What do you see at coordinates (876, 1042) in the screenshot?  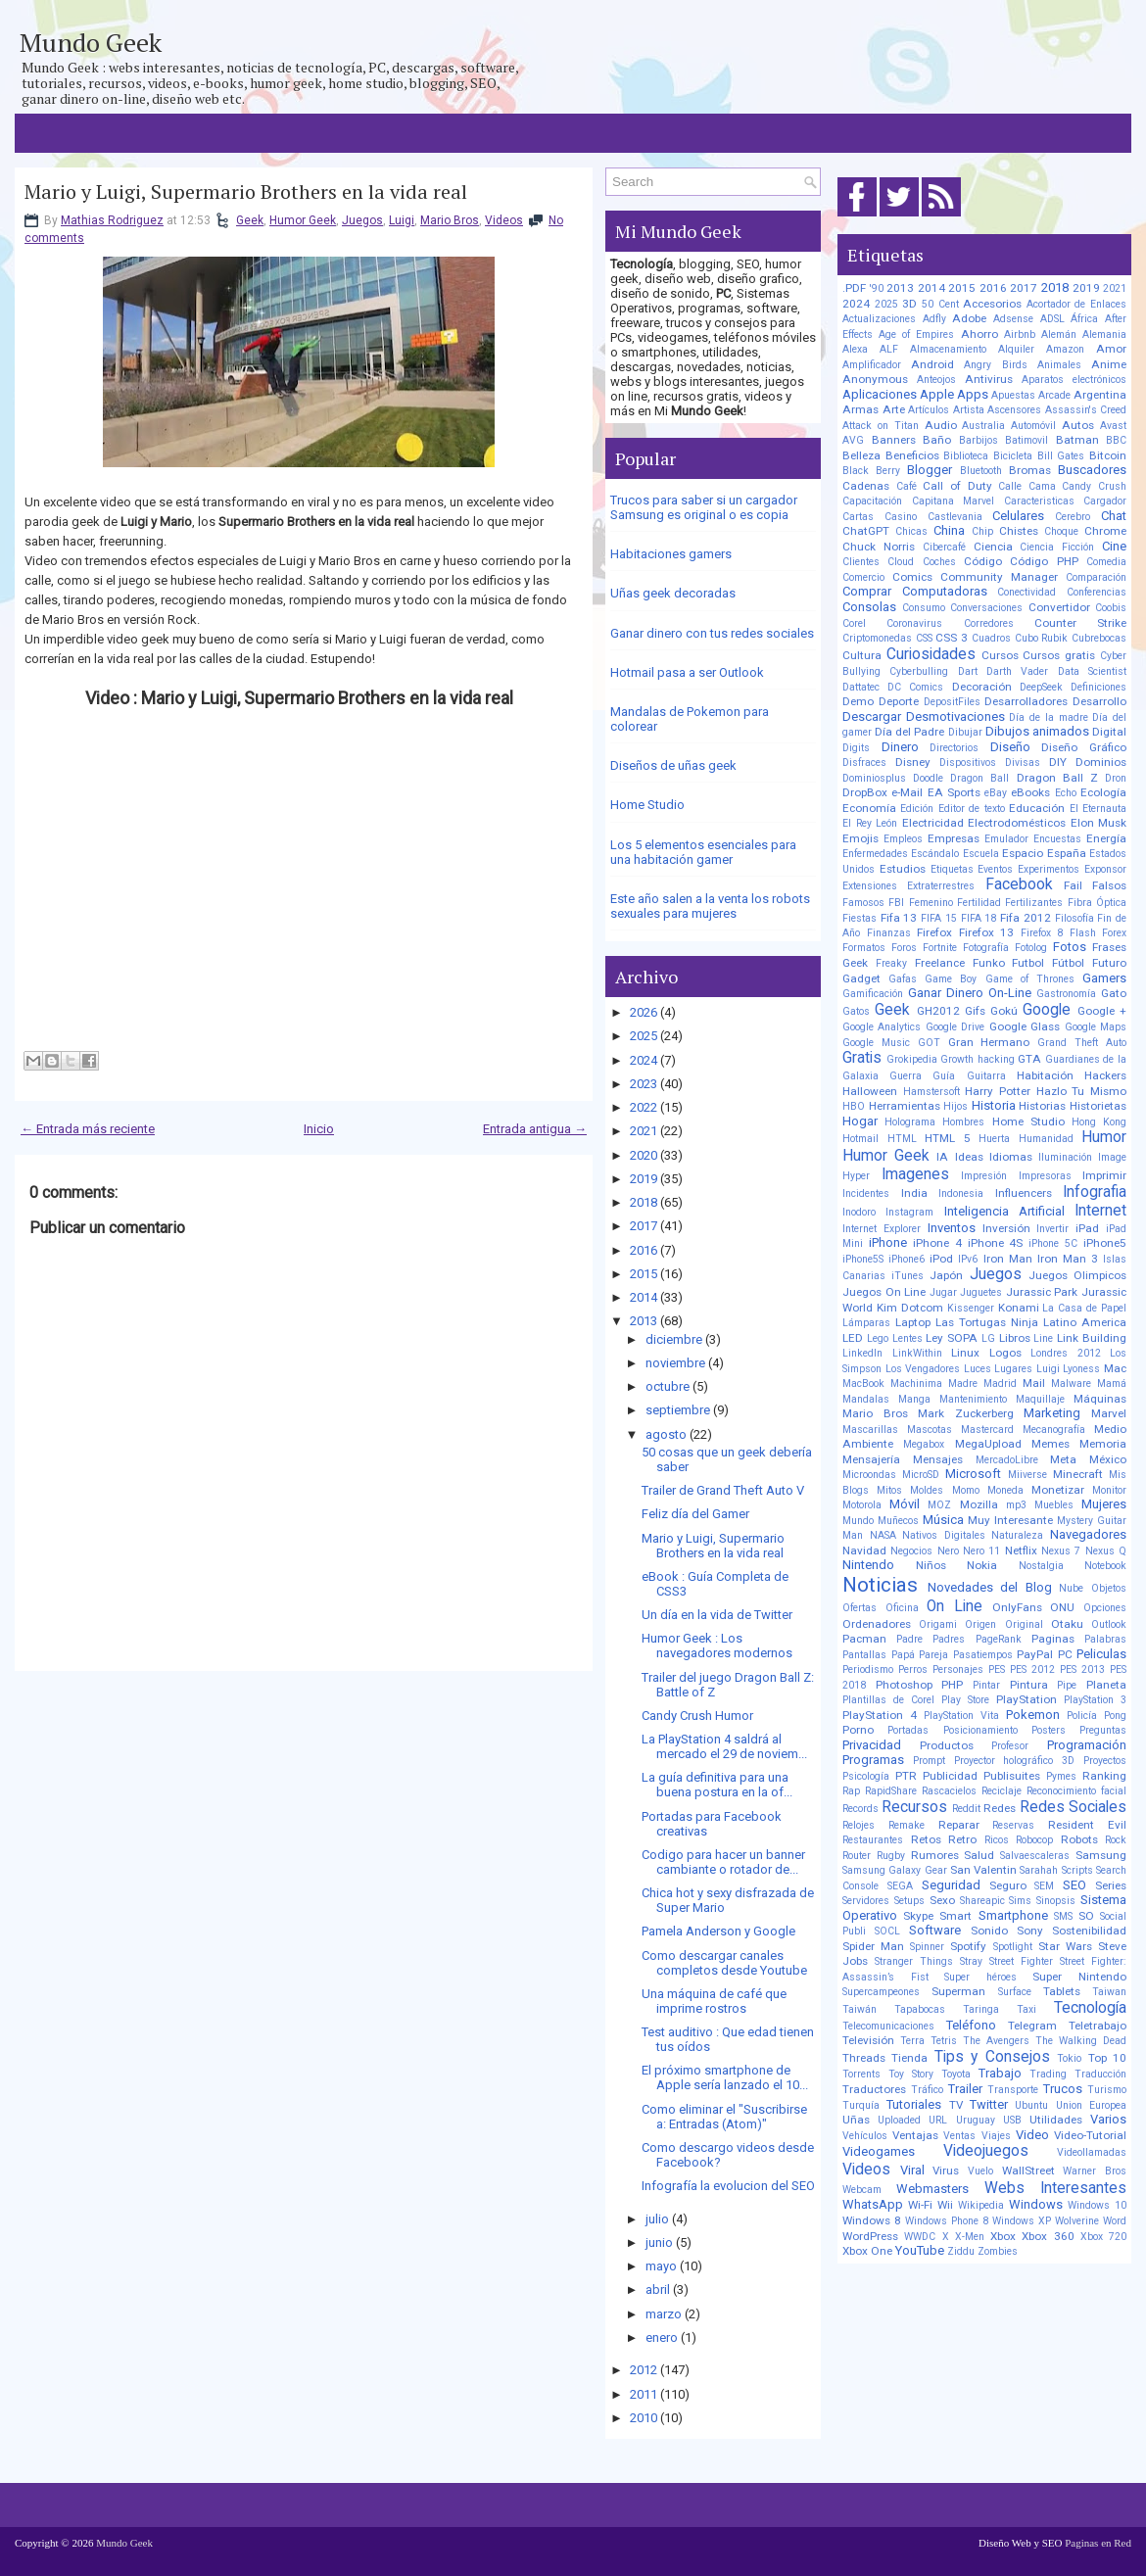 I see `Google Music` at bounding box center [876, 1042].